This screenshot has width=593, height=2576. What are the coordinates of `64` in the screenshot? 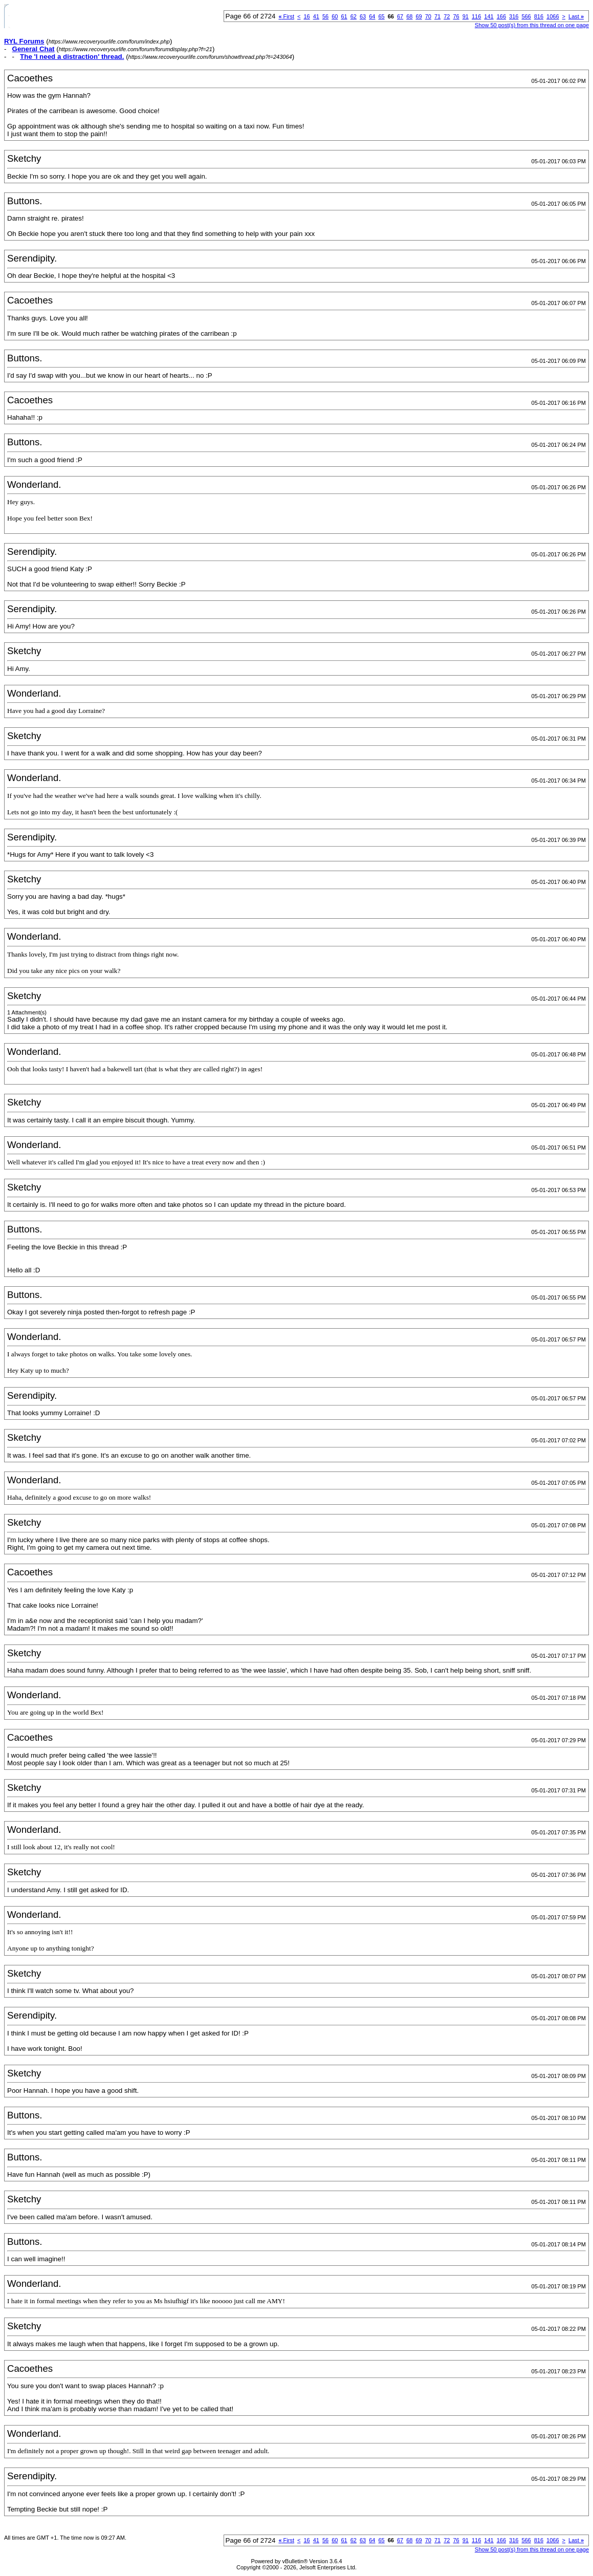 It's located at (372, 16).